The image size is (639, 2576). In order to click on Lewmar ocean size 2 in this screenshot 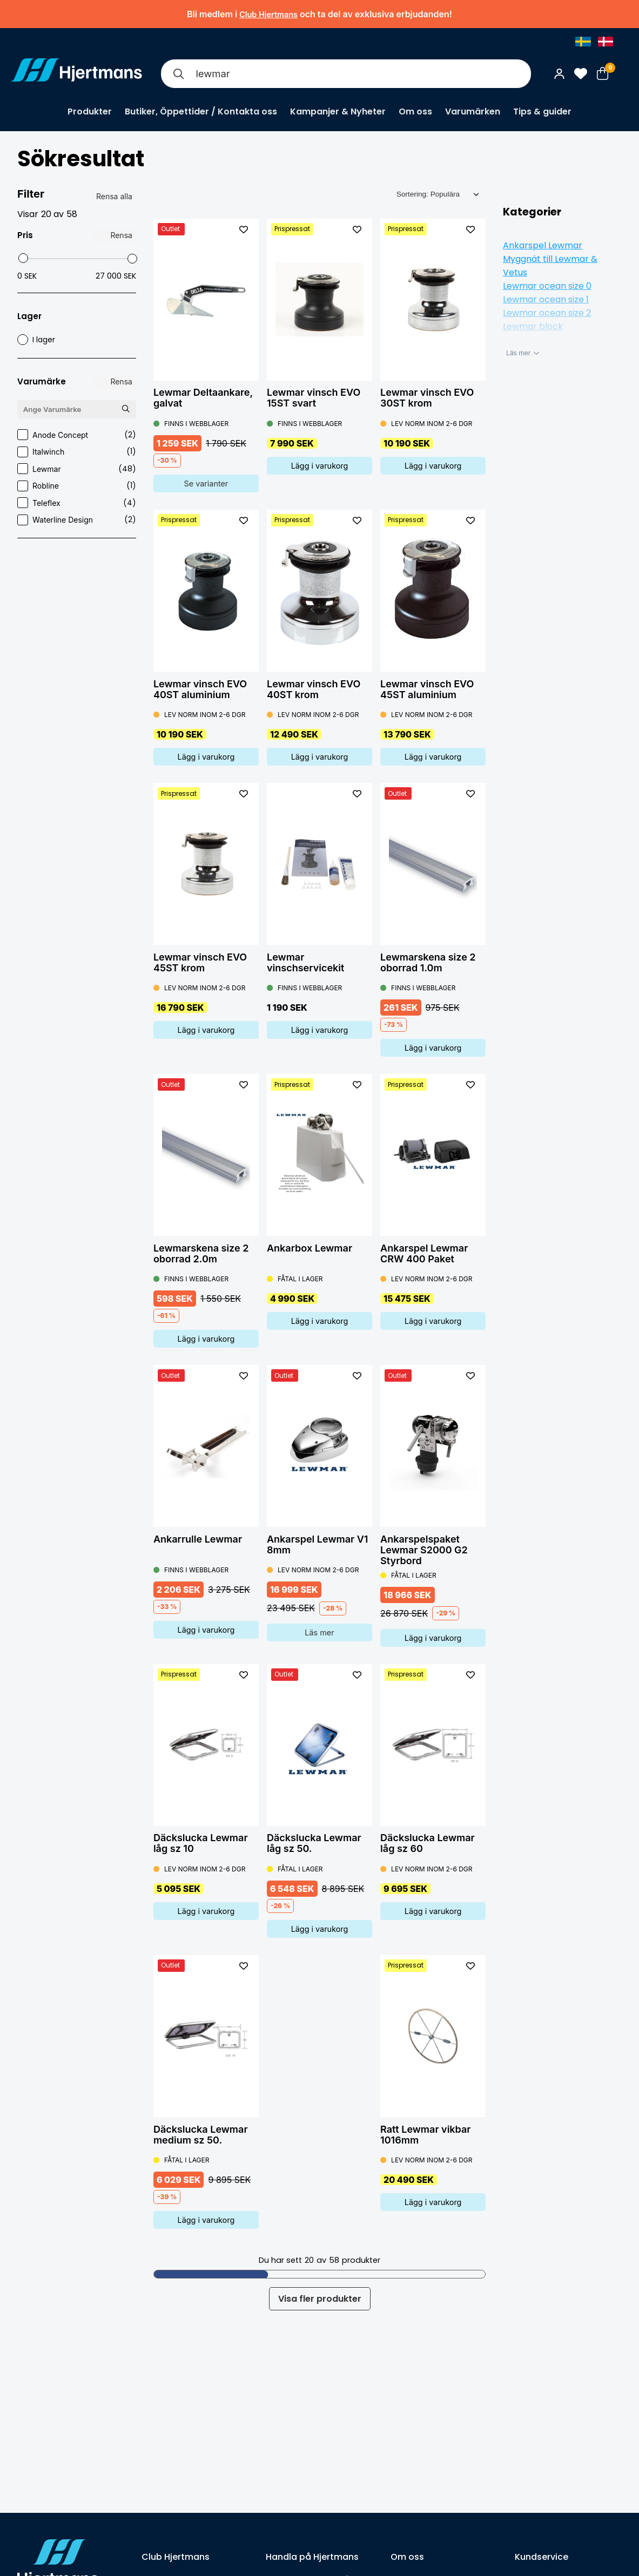, I will do `click(547, 313)`.